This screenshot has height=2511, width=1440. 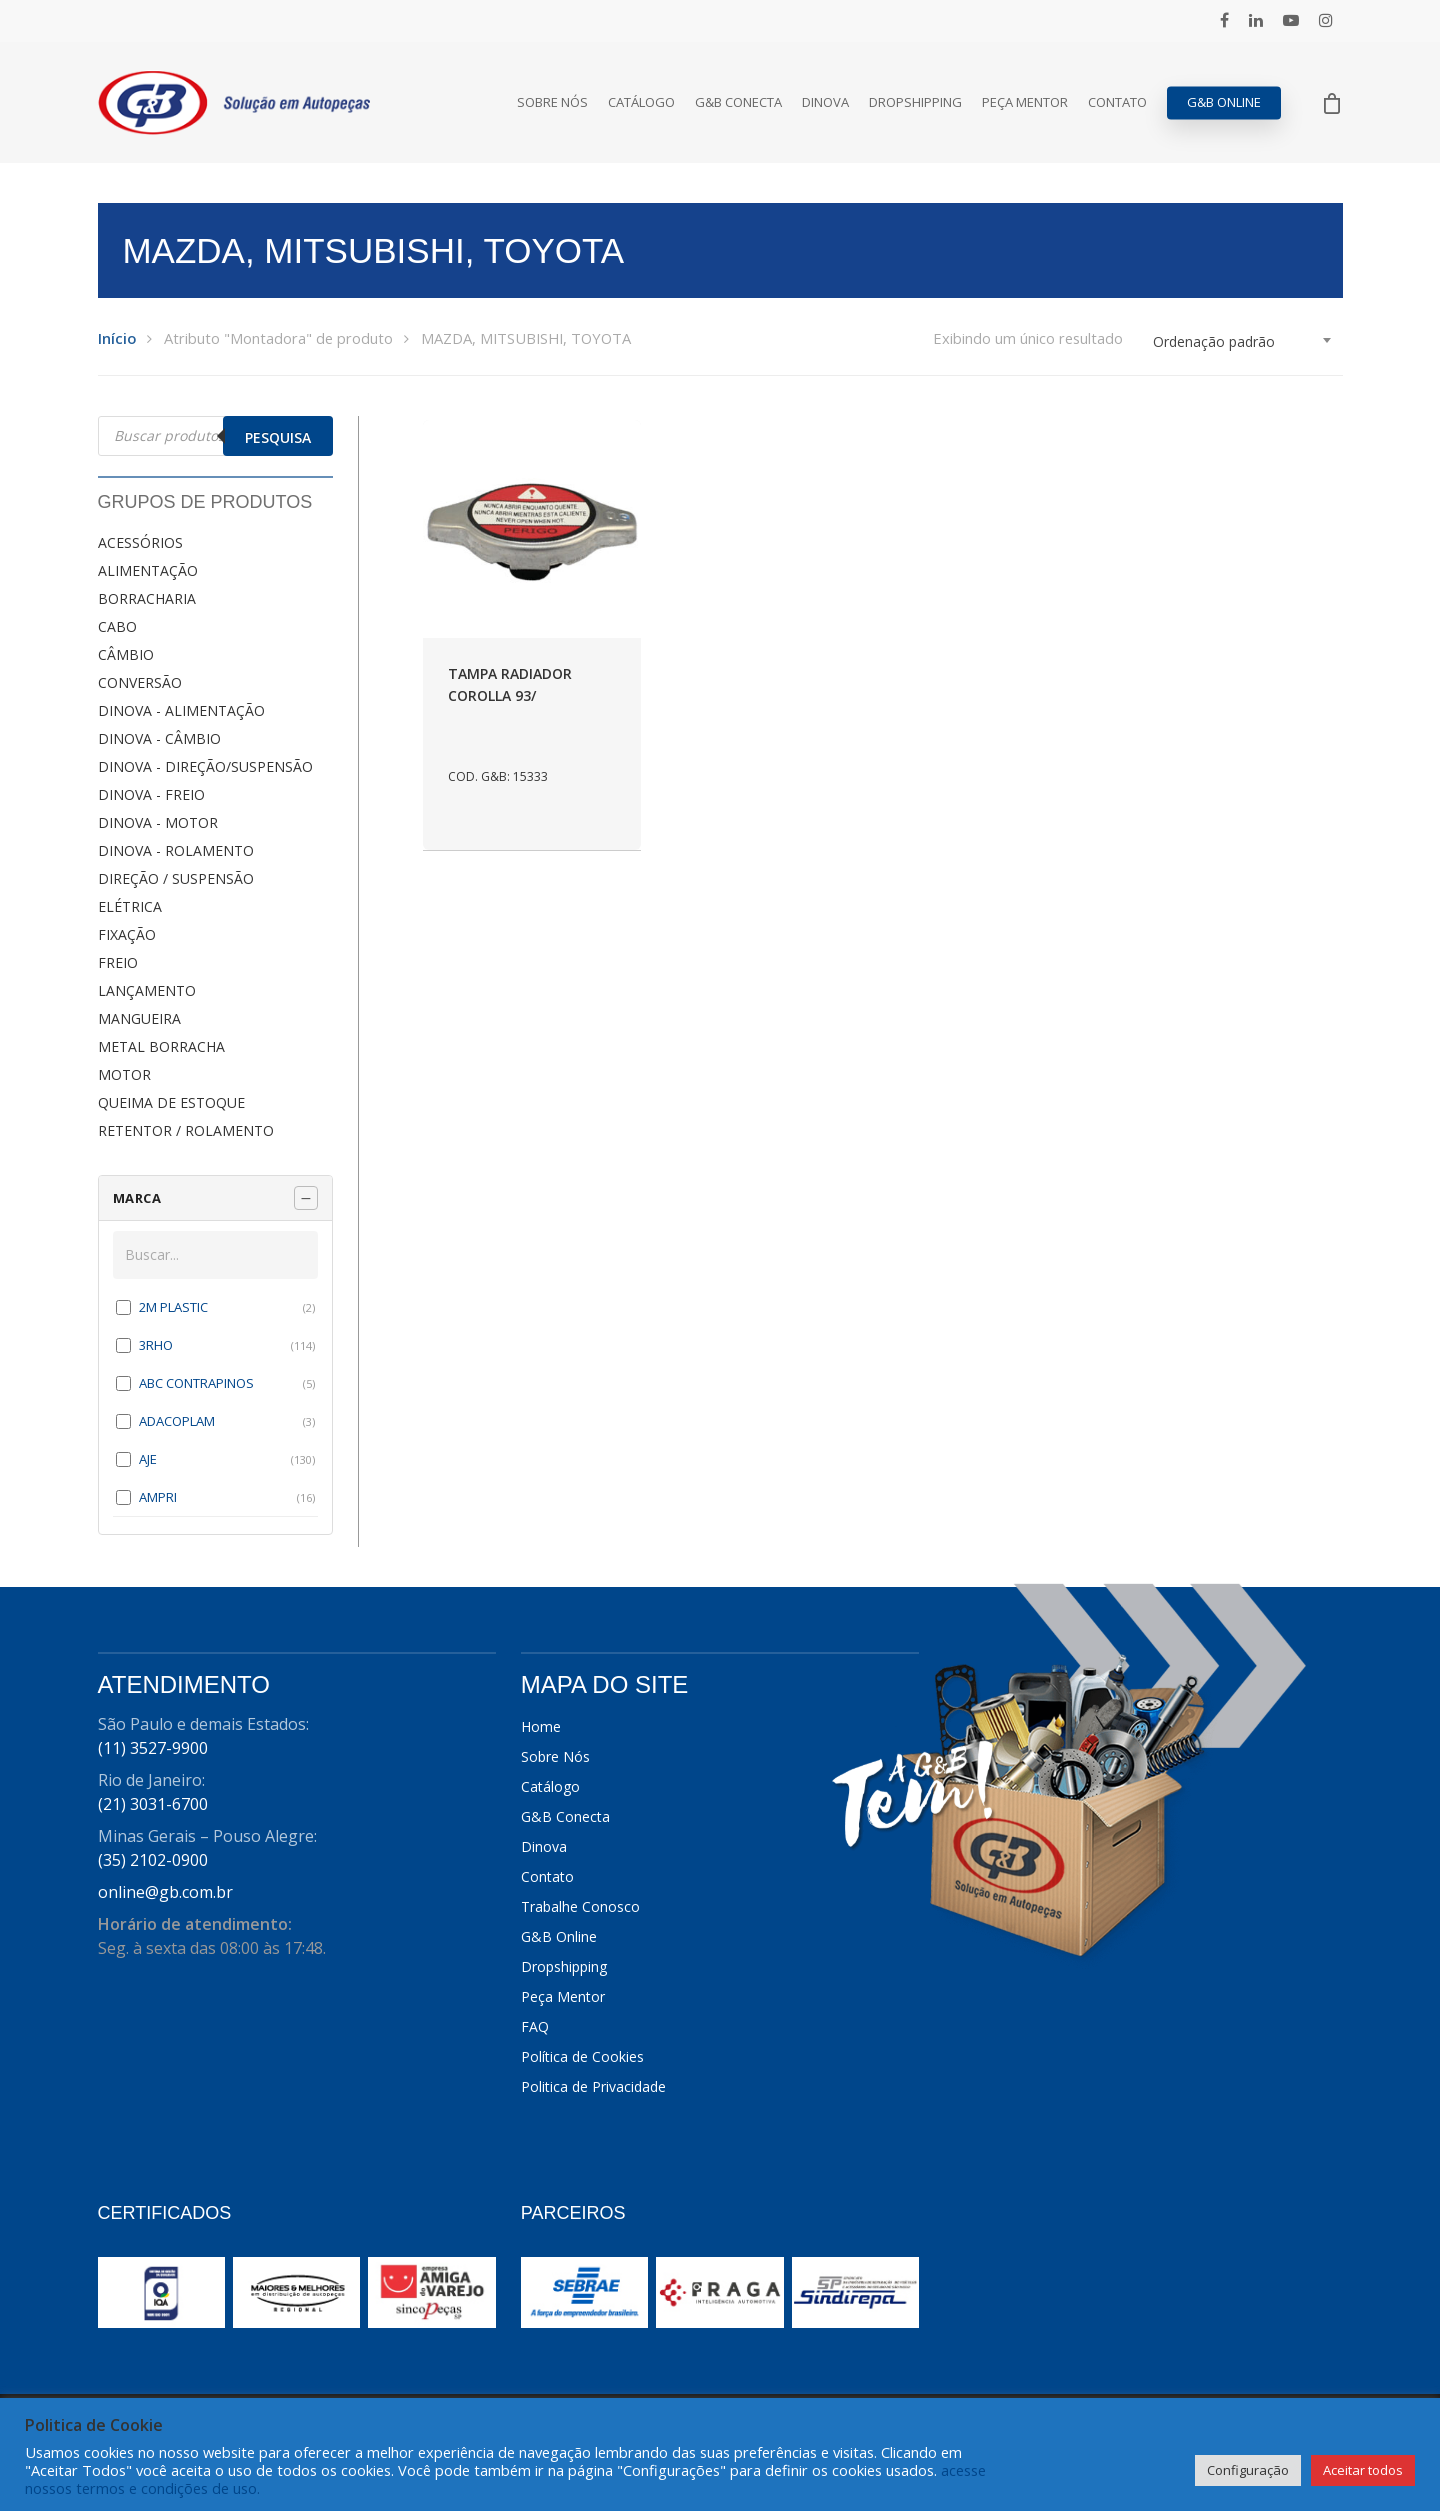 What do you see at coordinates (165, 1892) in the screenshot?
I see `online@gb.com.br` at bounding box center [165, 1892].